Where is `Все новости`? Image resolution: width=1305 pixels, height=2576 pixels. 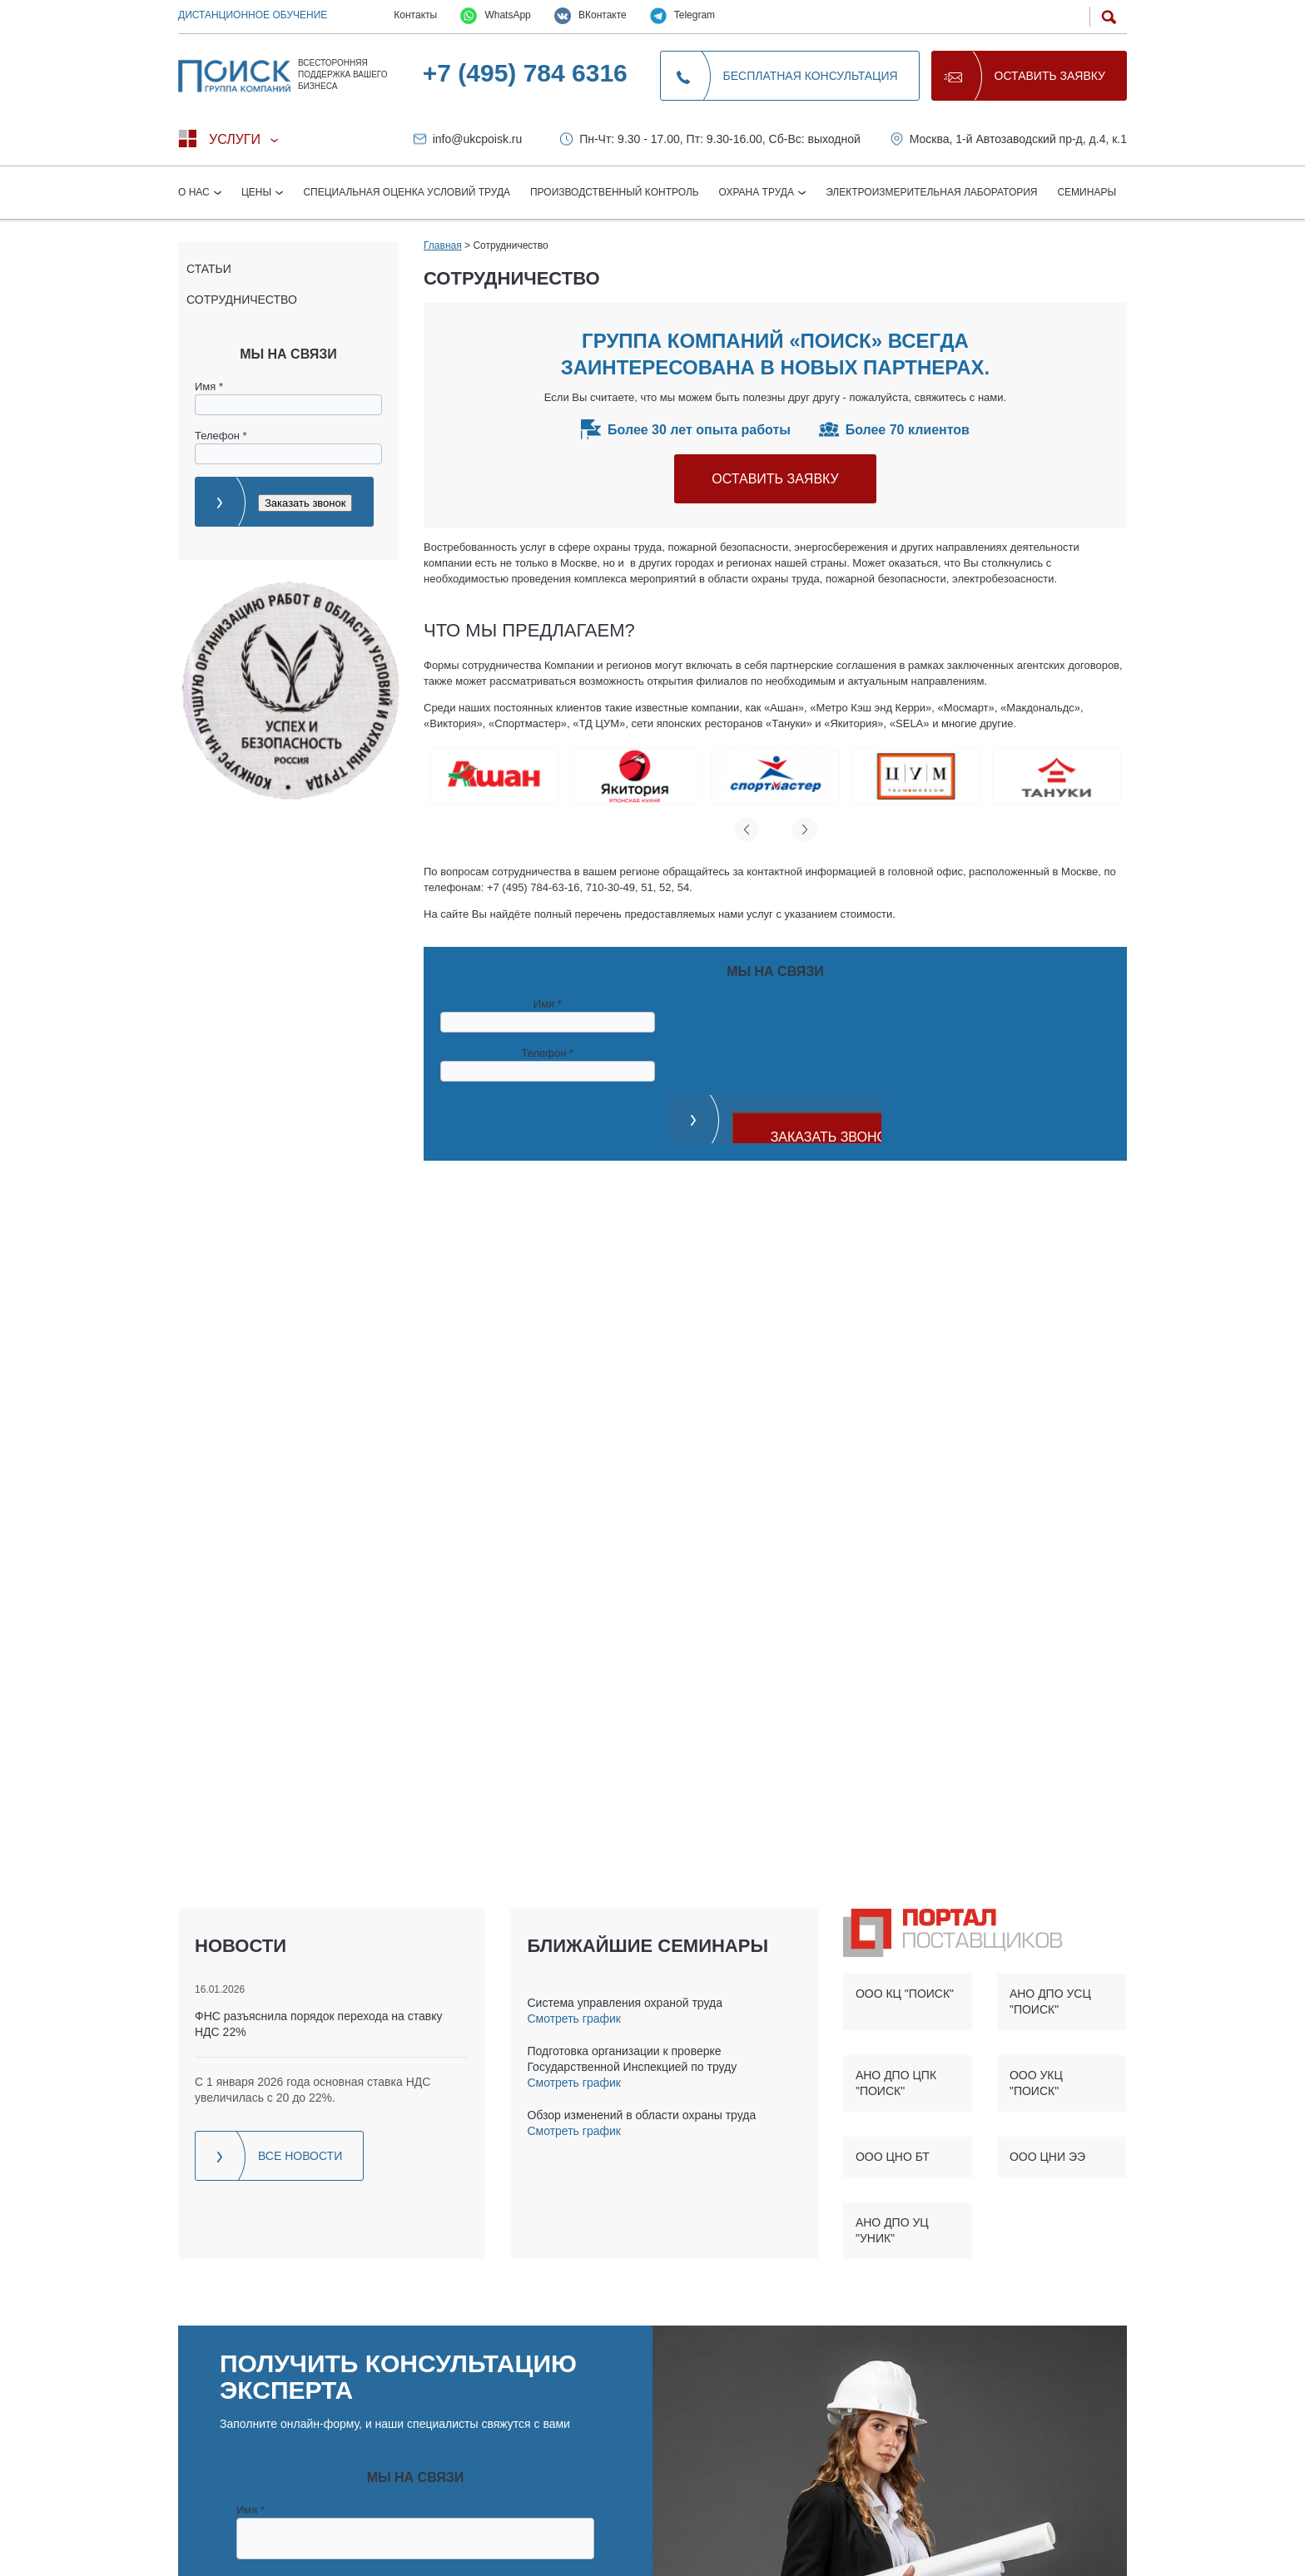
Все новости is located at coordinates (300, 2155).